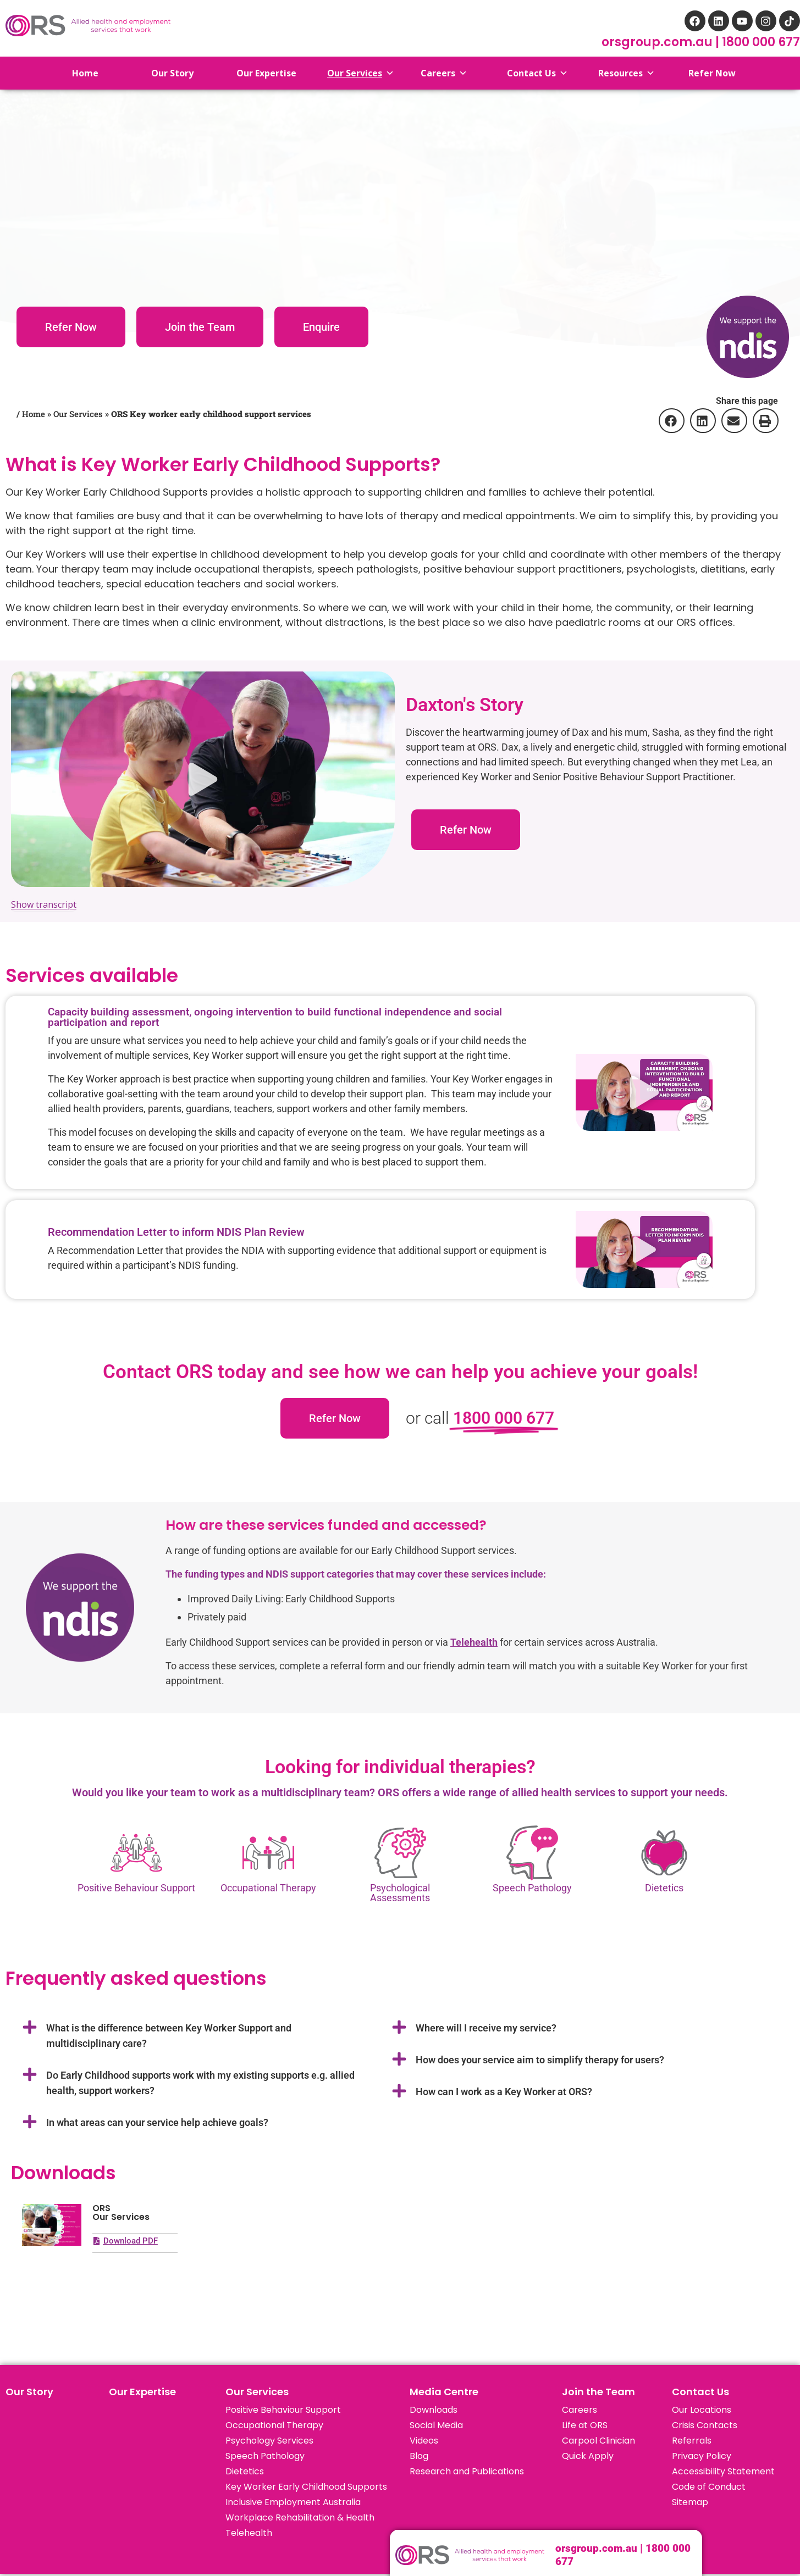  Describe the element at coordinates (585, 2425) in the screenshot. I see `Life at ORS` at that location.